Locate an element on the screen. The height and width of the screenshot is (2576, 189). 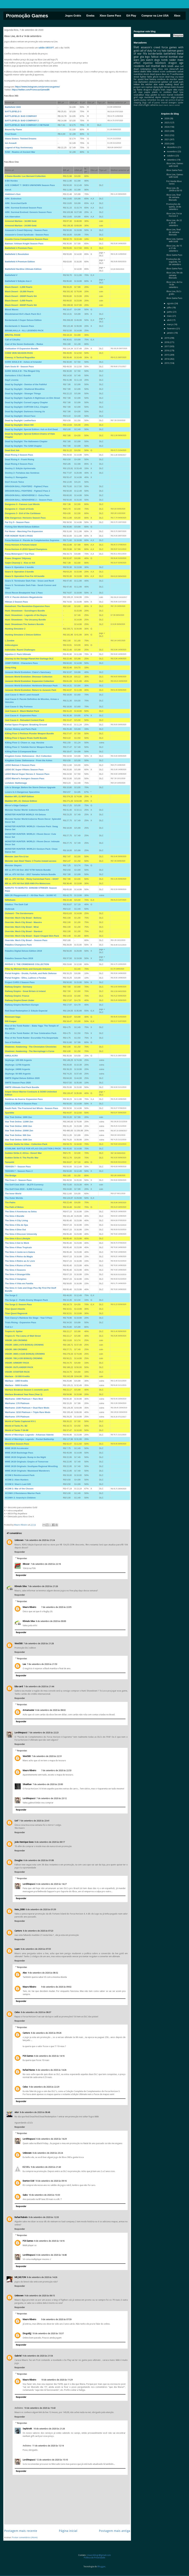
Battlefield V Edição Ano 2 is located at coordinates (18, 281).